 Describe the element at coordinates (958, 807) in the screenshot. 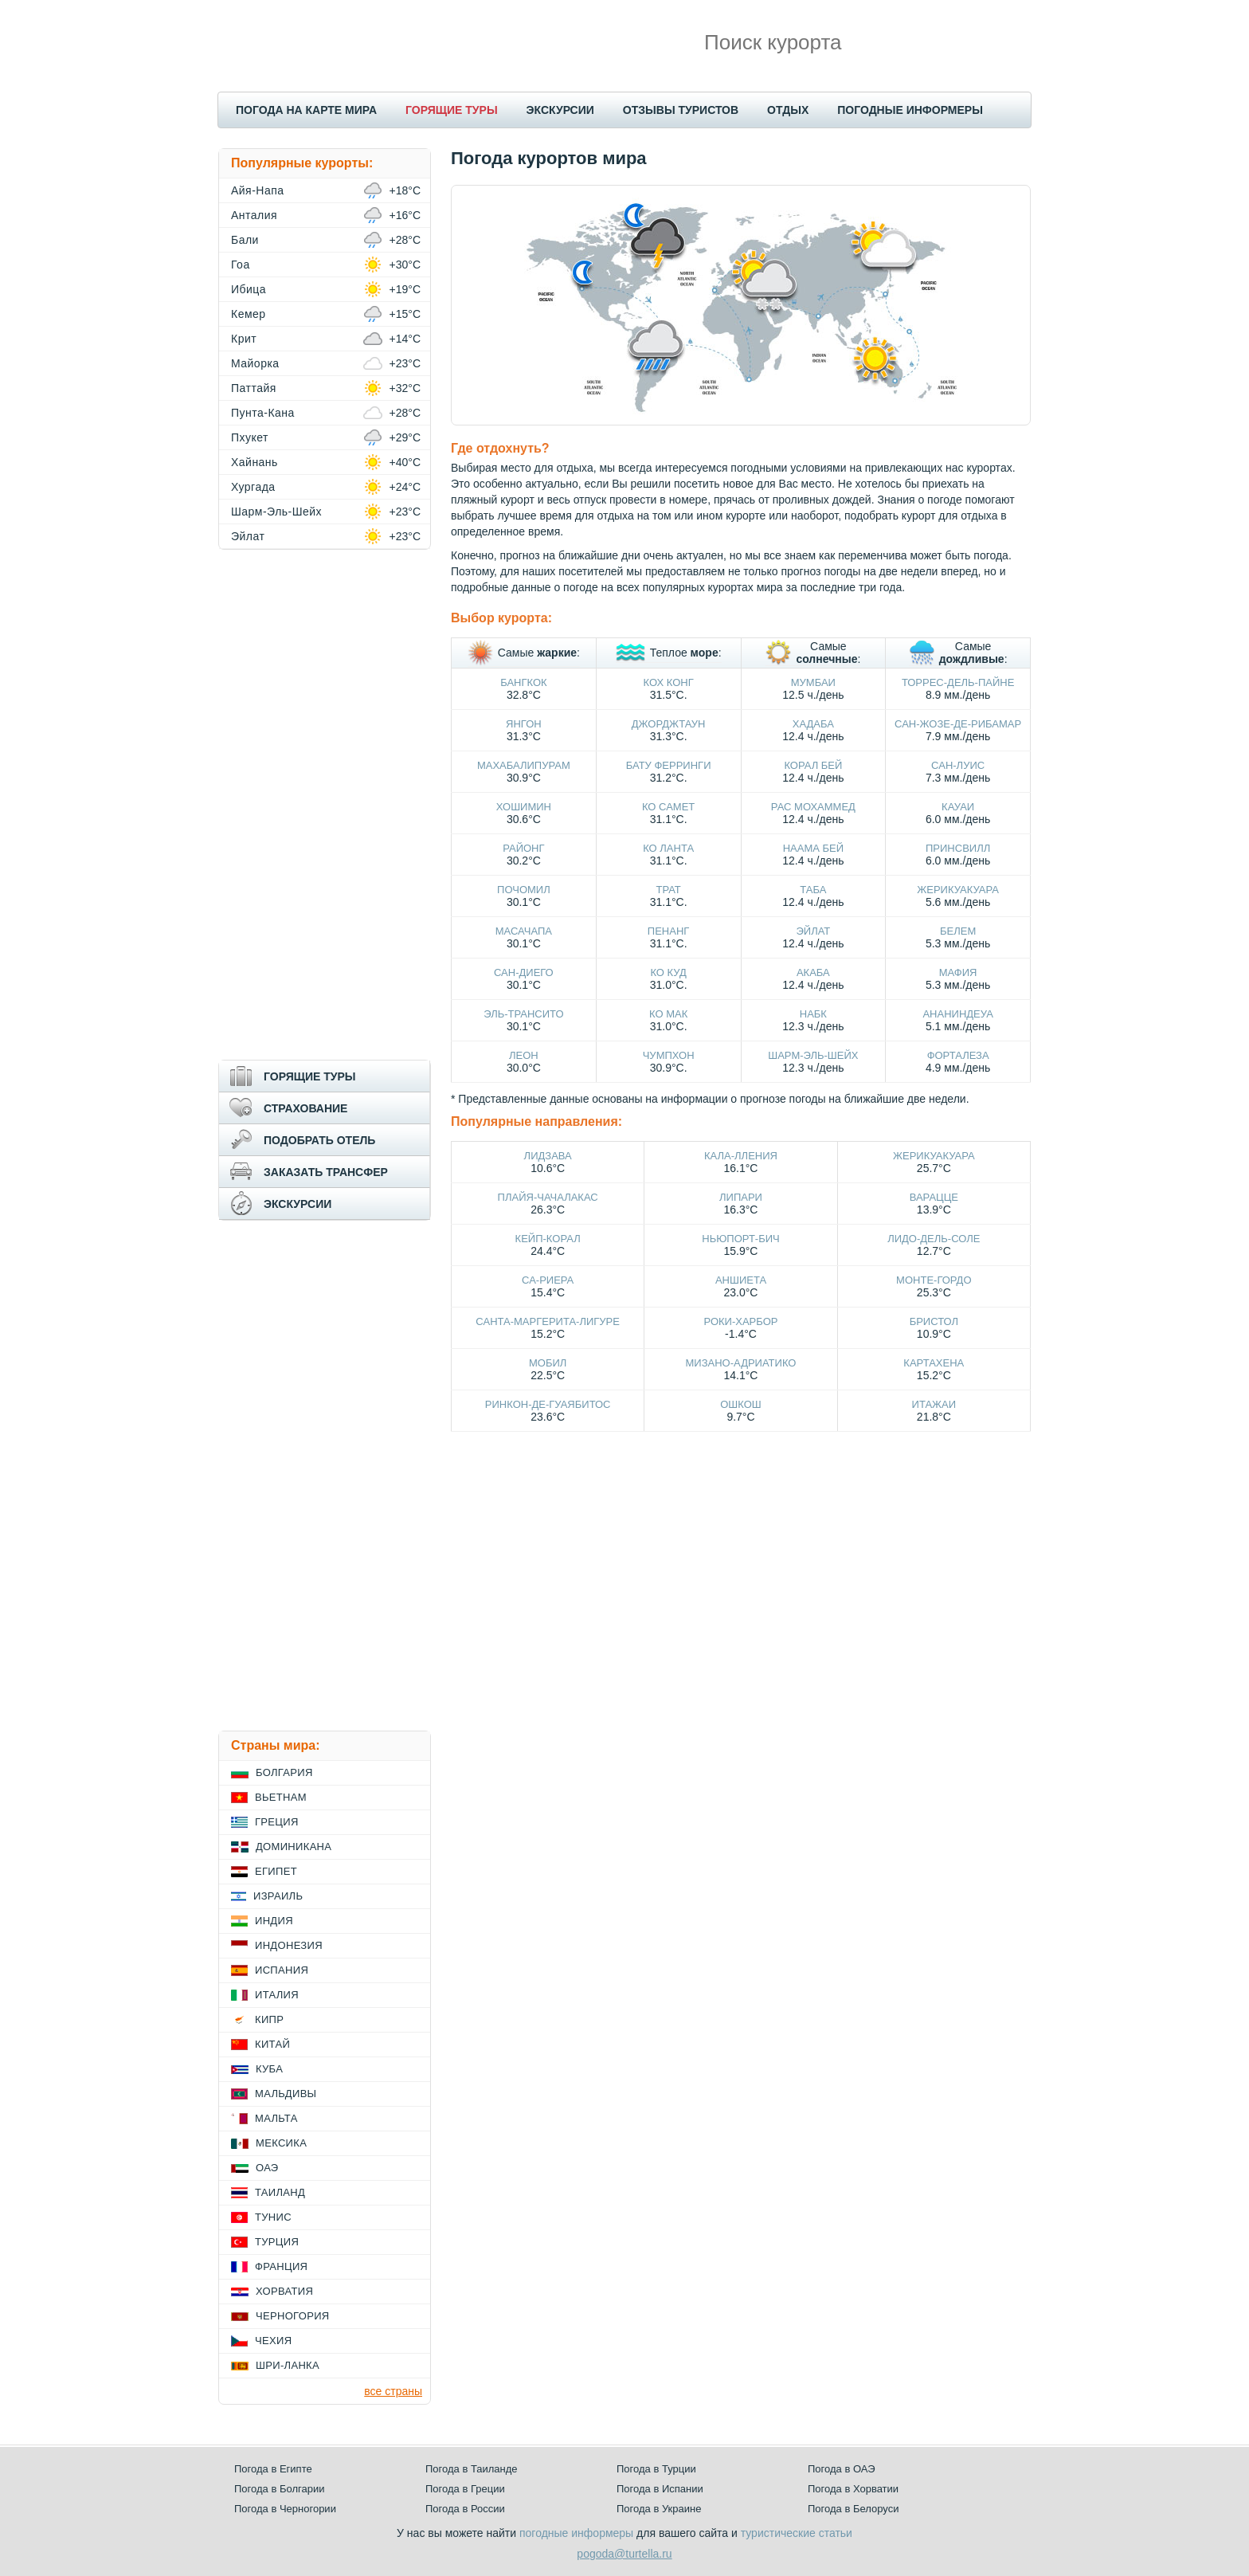

I see `Кауаи` at that location.